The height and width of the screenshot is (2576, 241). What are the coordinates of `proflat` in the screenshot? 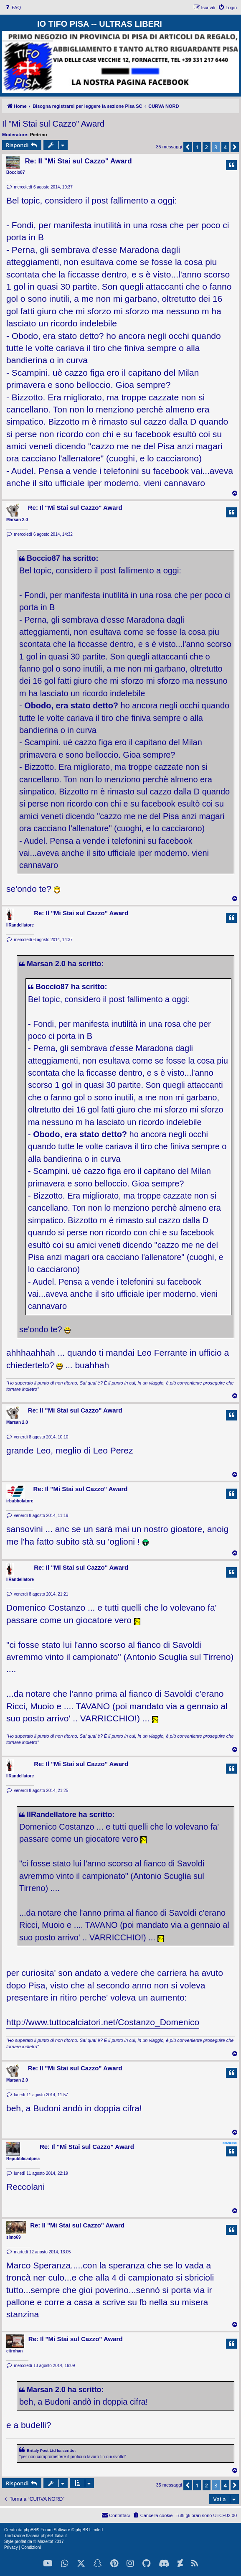 It's located at (20, 2541).